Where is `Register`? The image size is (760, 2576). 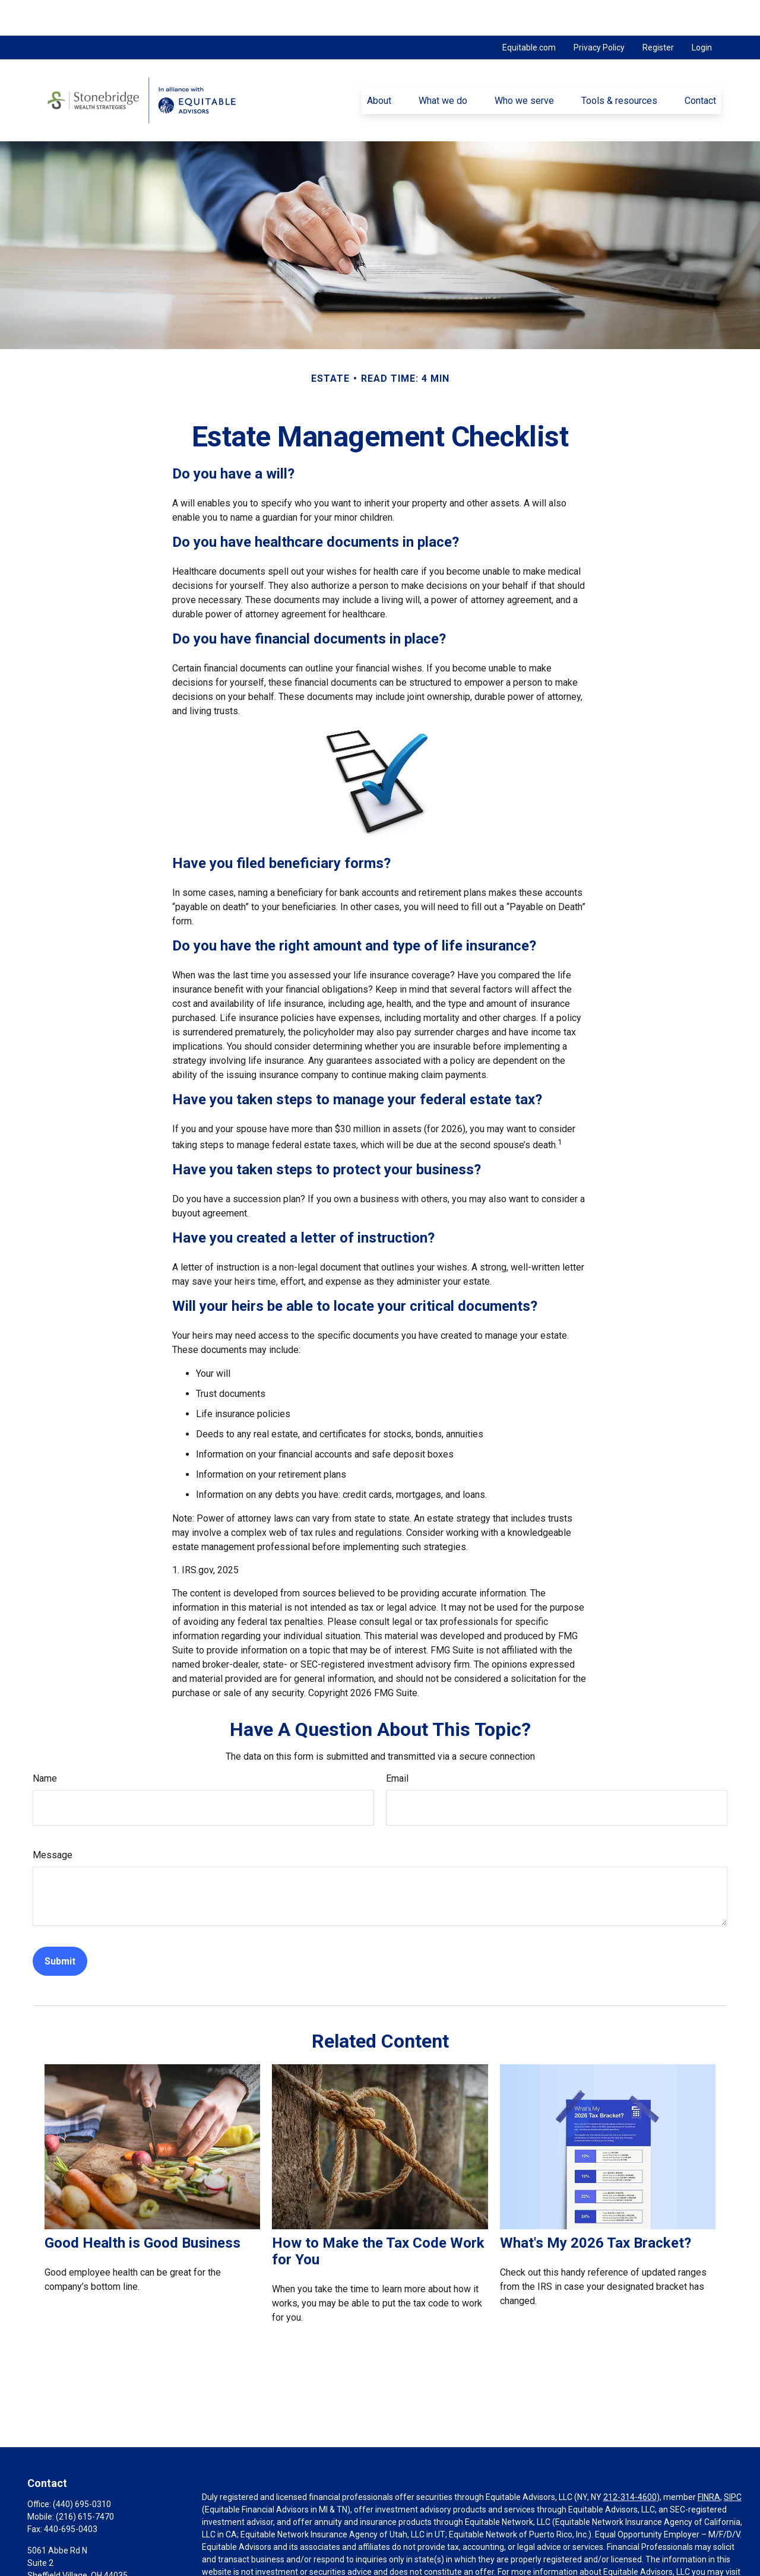
Register is located at coordinates (658, 12).